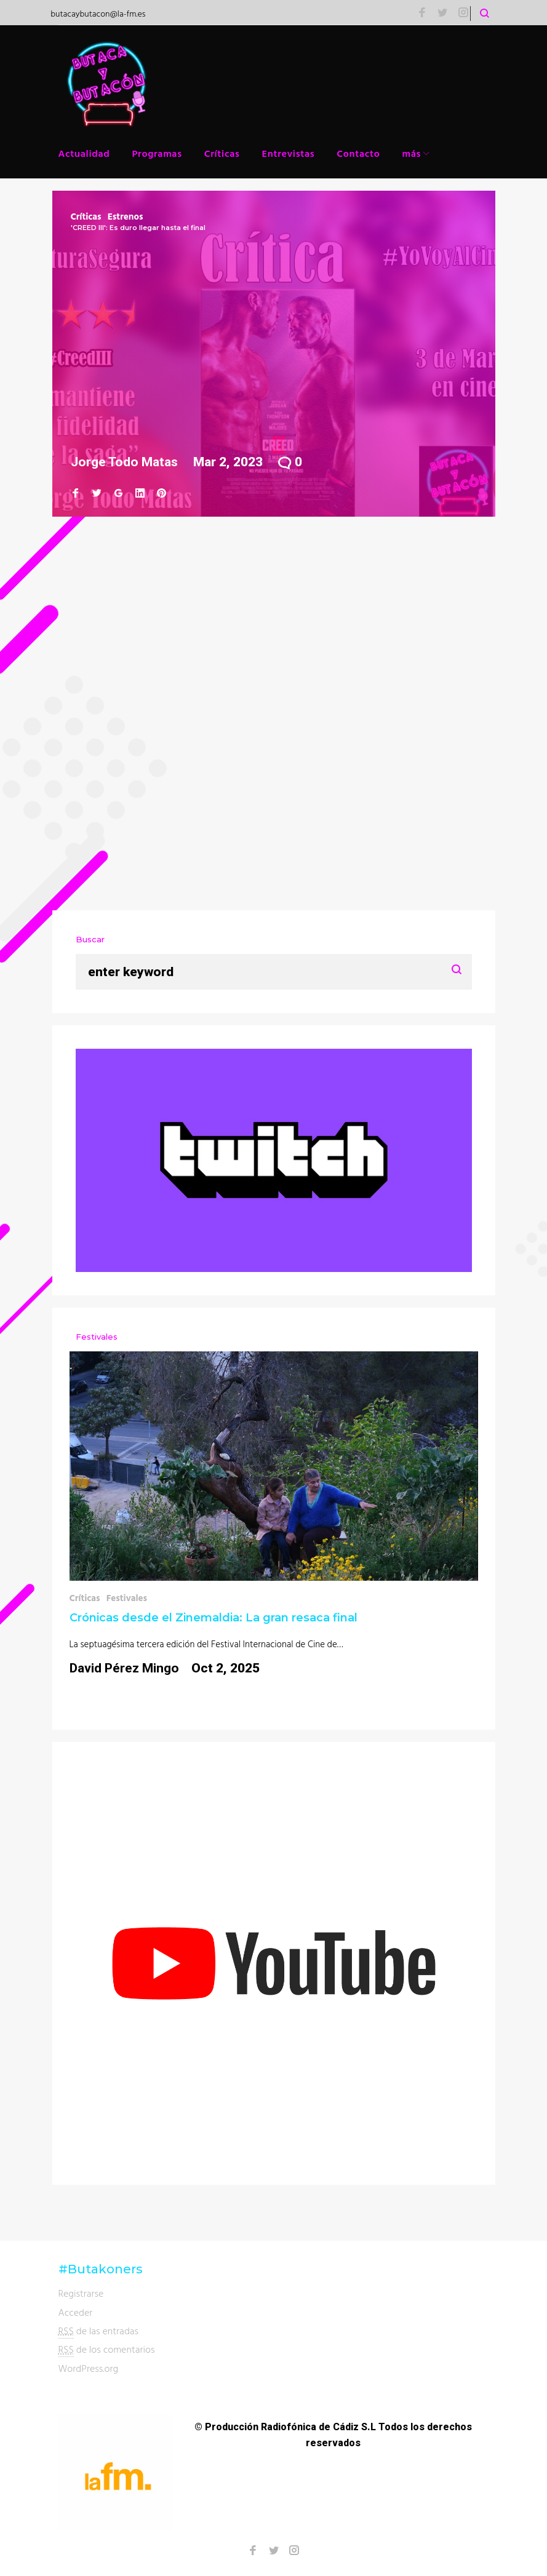  Describe the element at coordinates (213, 1617) in the screenshot. I see `Crónicas desde el Zinemaldia: La gran resaca final` at that location.